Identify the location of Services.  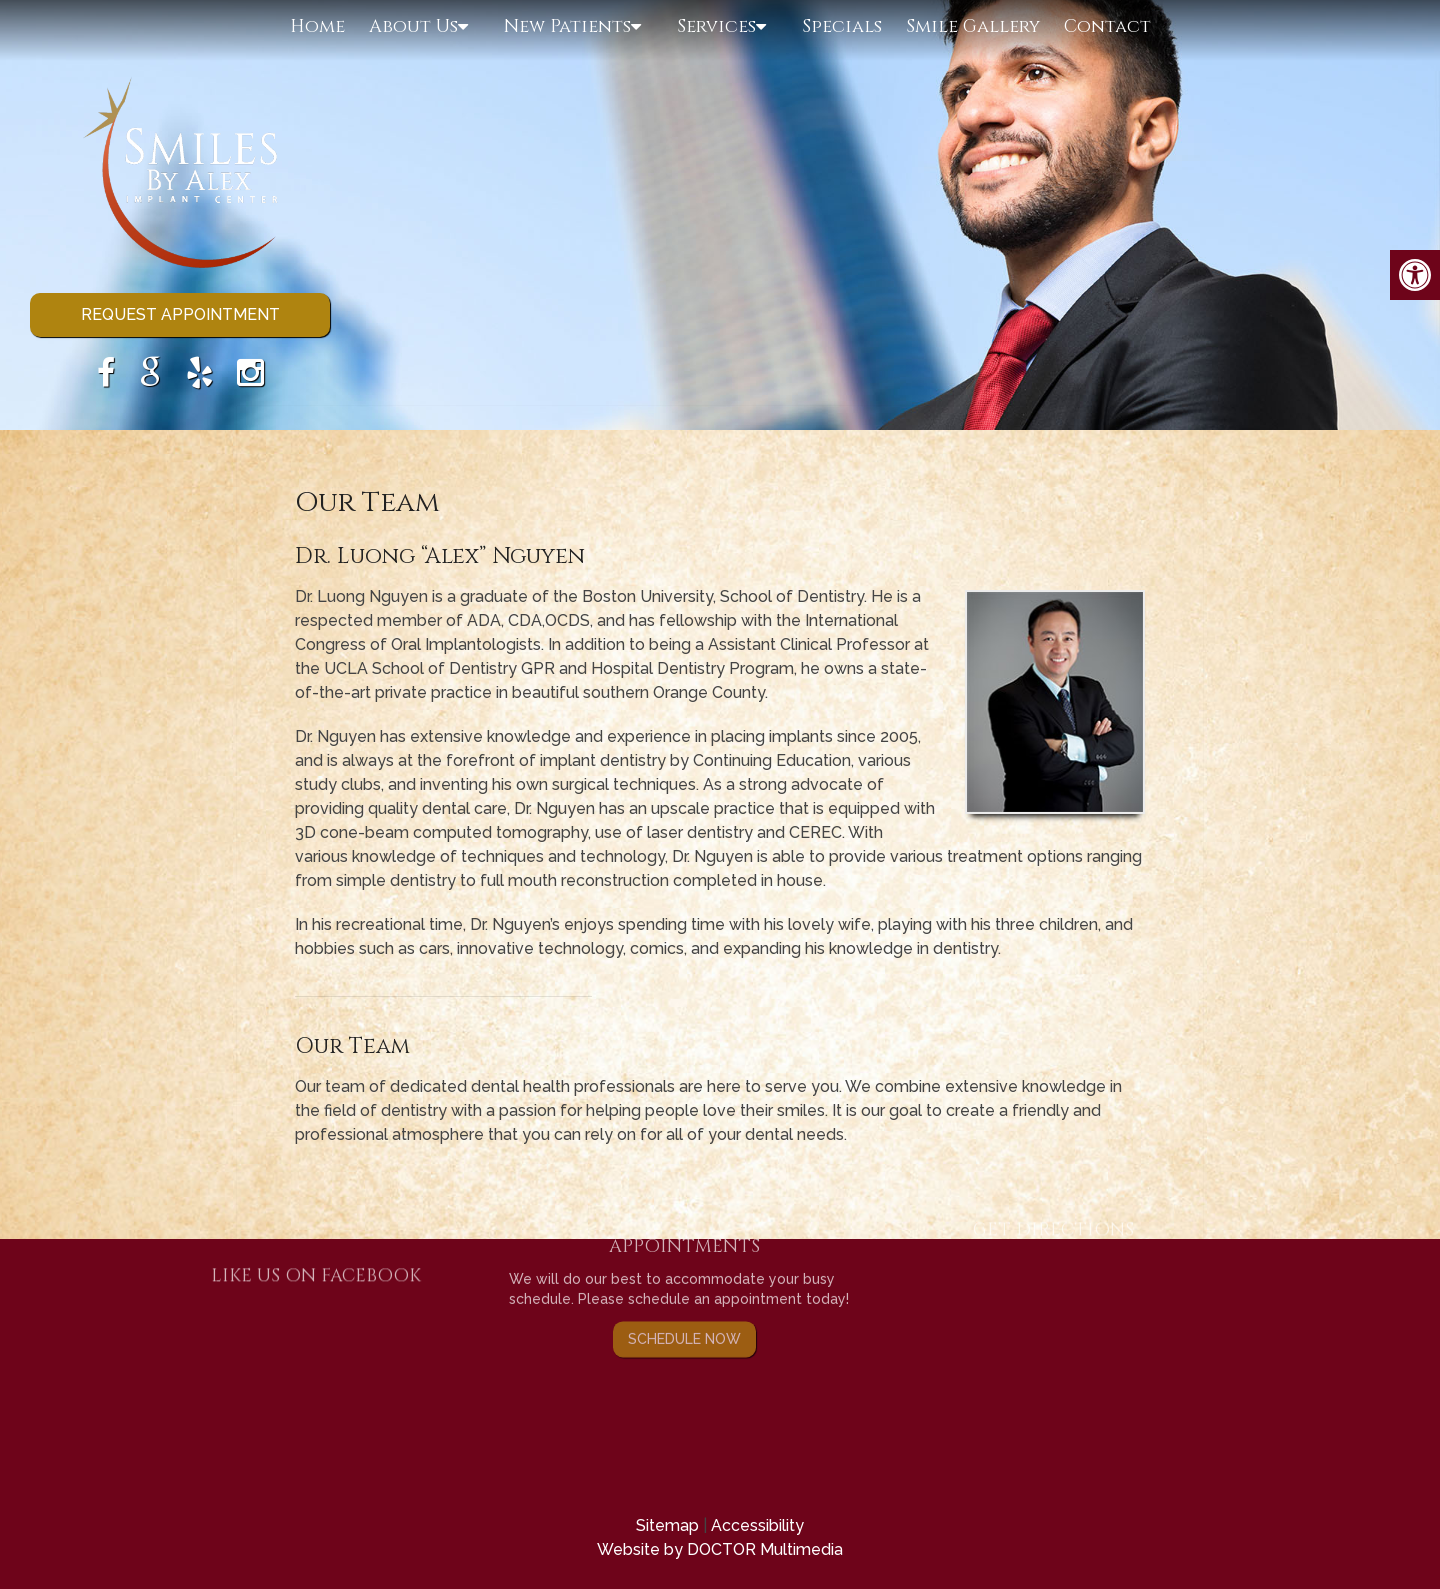
(716, 26).